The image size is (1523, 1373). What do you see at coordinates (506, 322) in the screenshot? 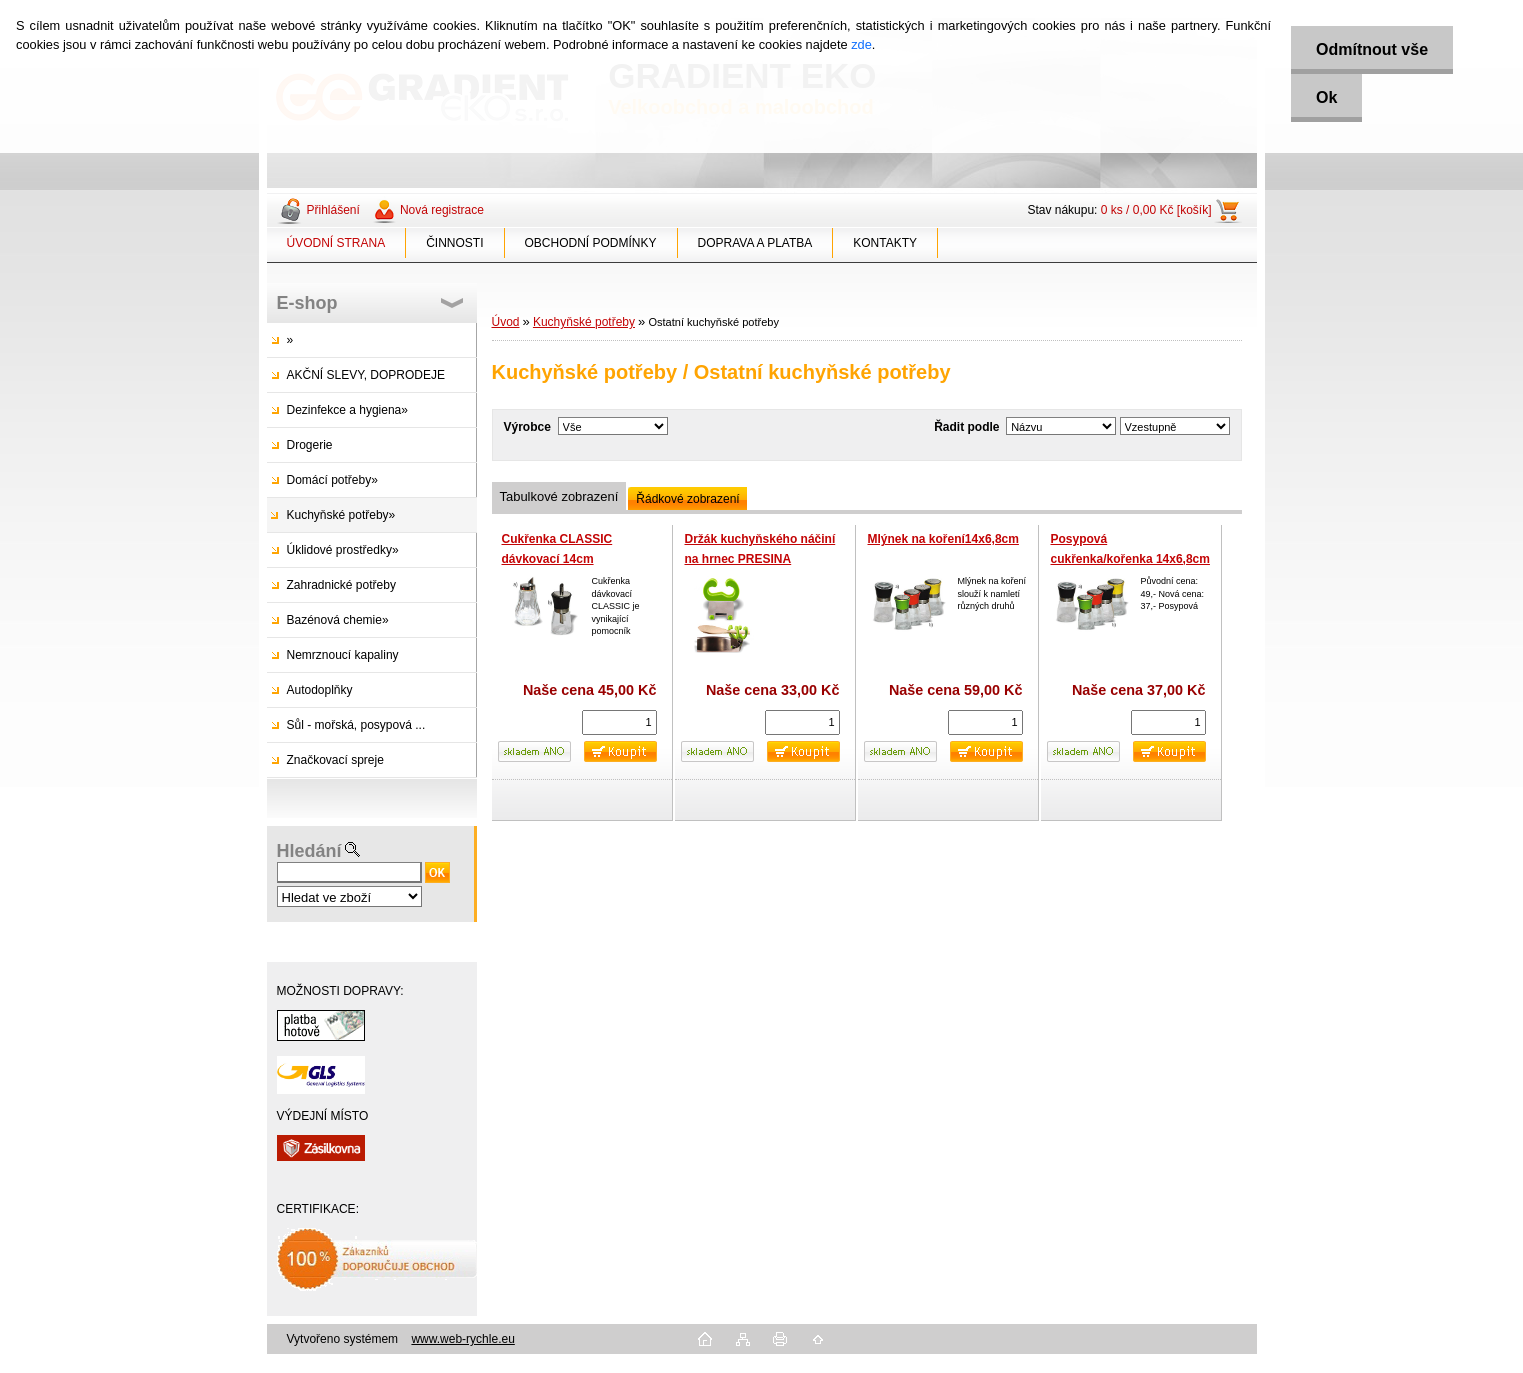
I see `Úvod` at bounding box center [506, 322].